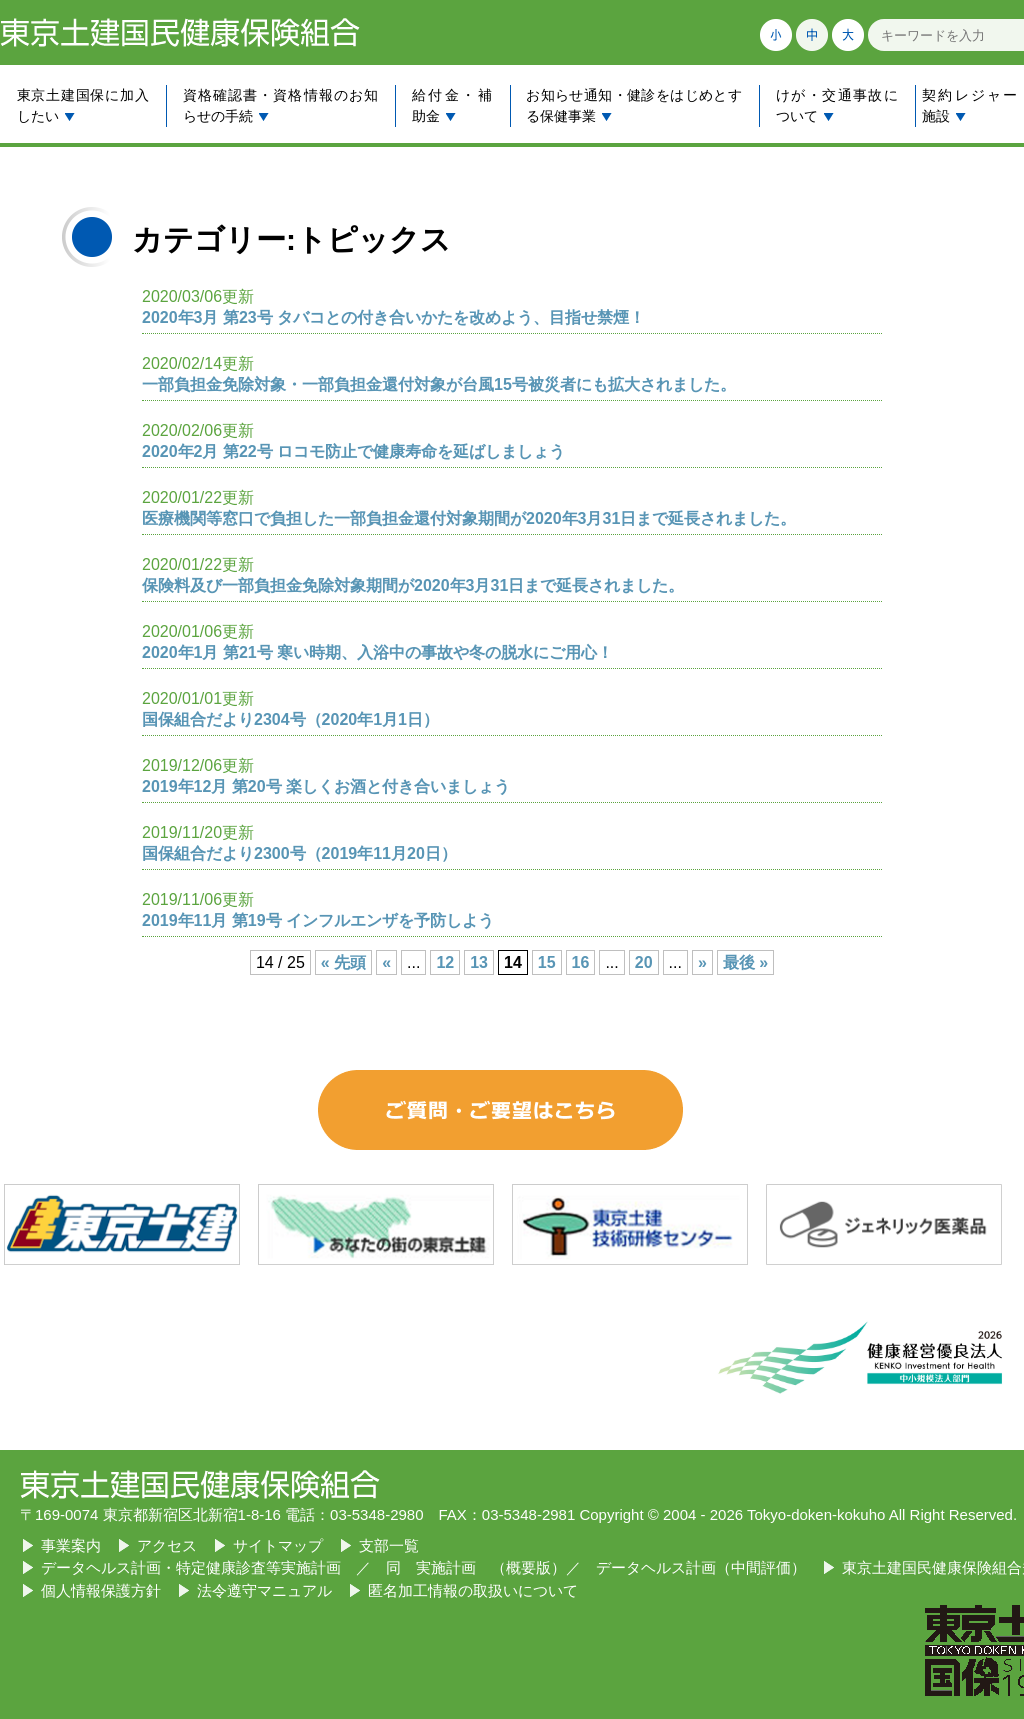  I want to click on 15, so click(547, 962).